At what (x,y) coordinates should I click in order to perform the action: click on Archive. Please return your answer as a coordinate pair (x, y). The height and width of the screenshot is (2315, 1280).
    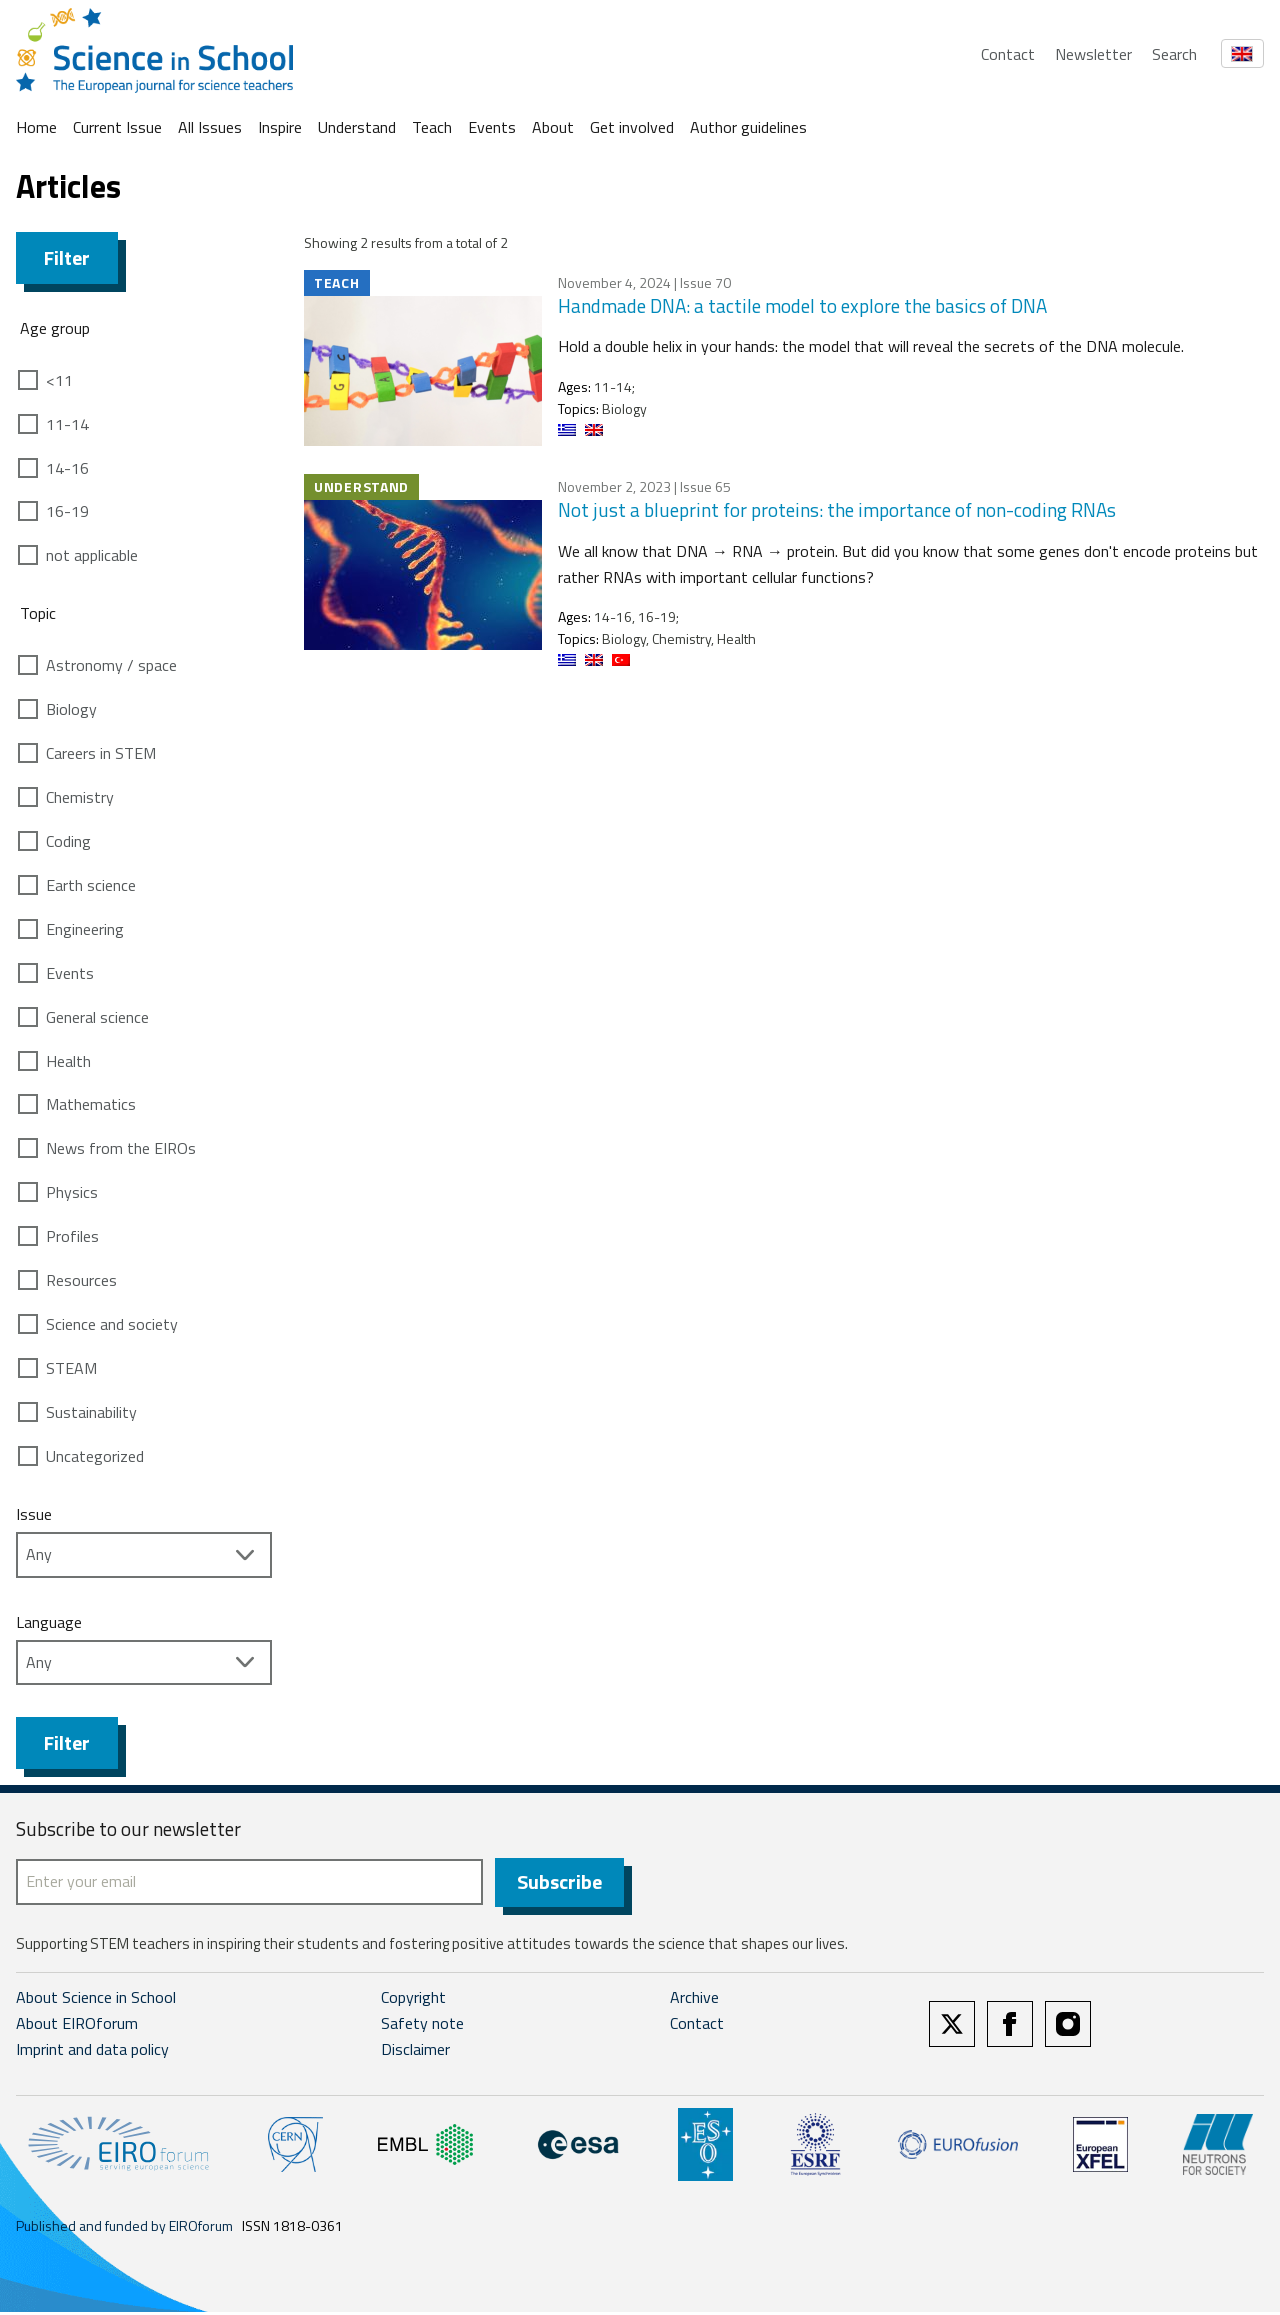
    Looking at the image, I should click on (694, 2001).